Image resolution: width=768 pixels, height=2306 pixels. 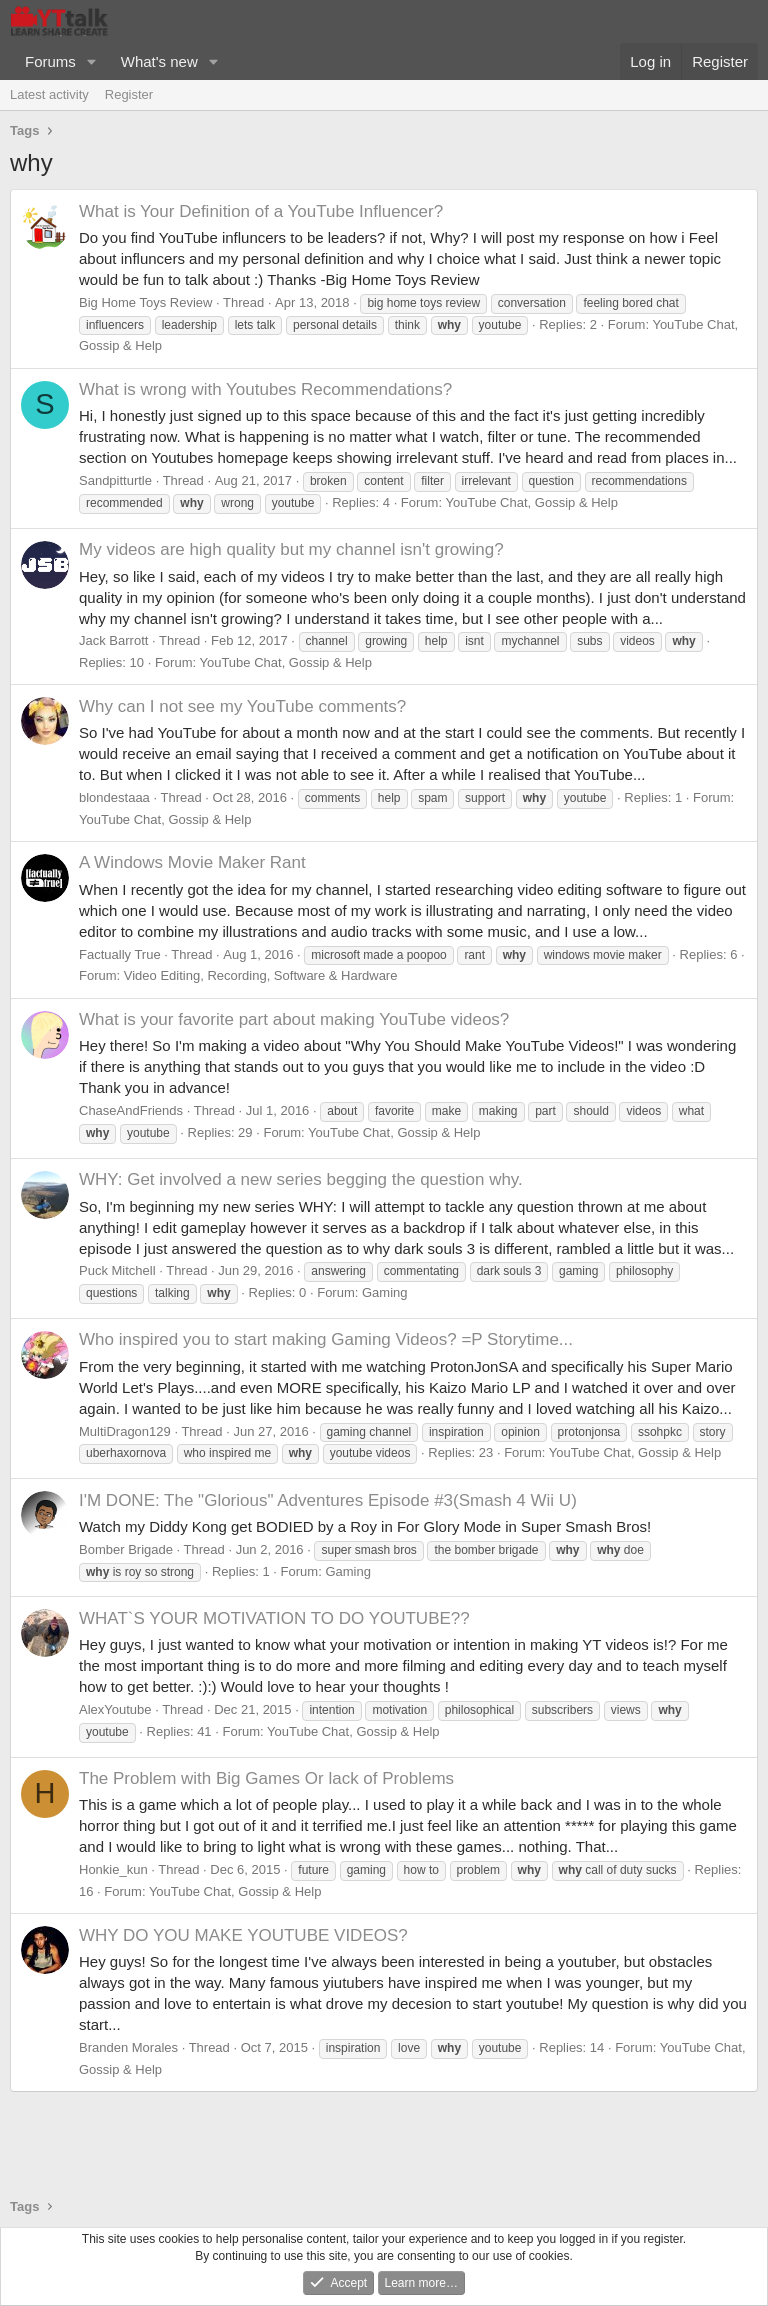 I want to click on Latest activity, so click(x=49, y=94).